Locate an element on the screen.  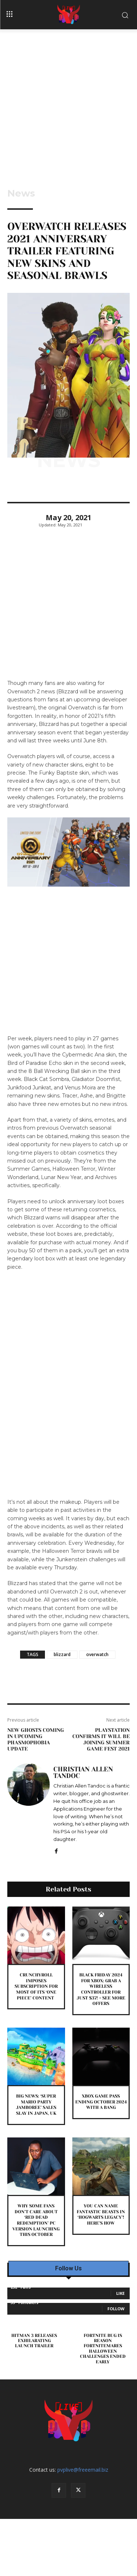
News is located at coordinates (21, 193).